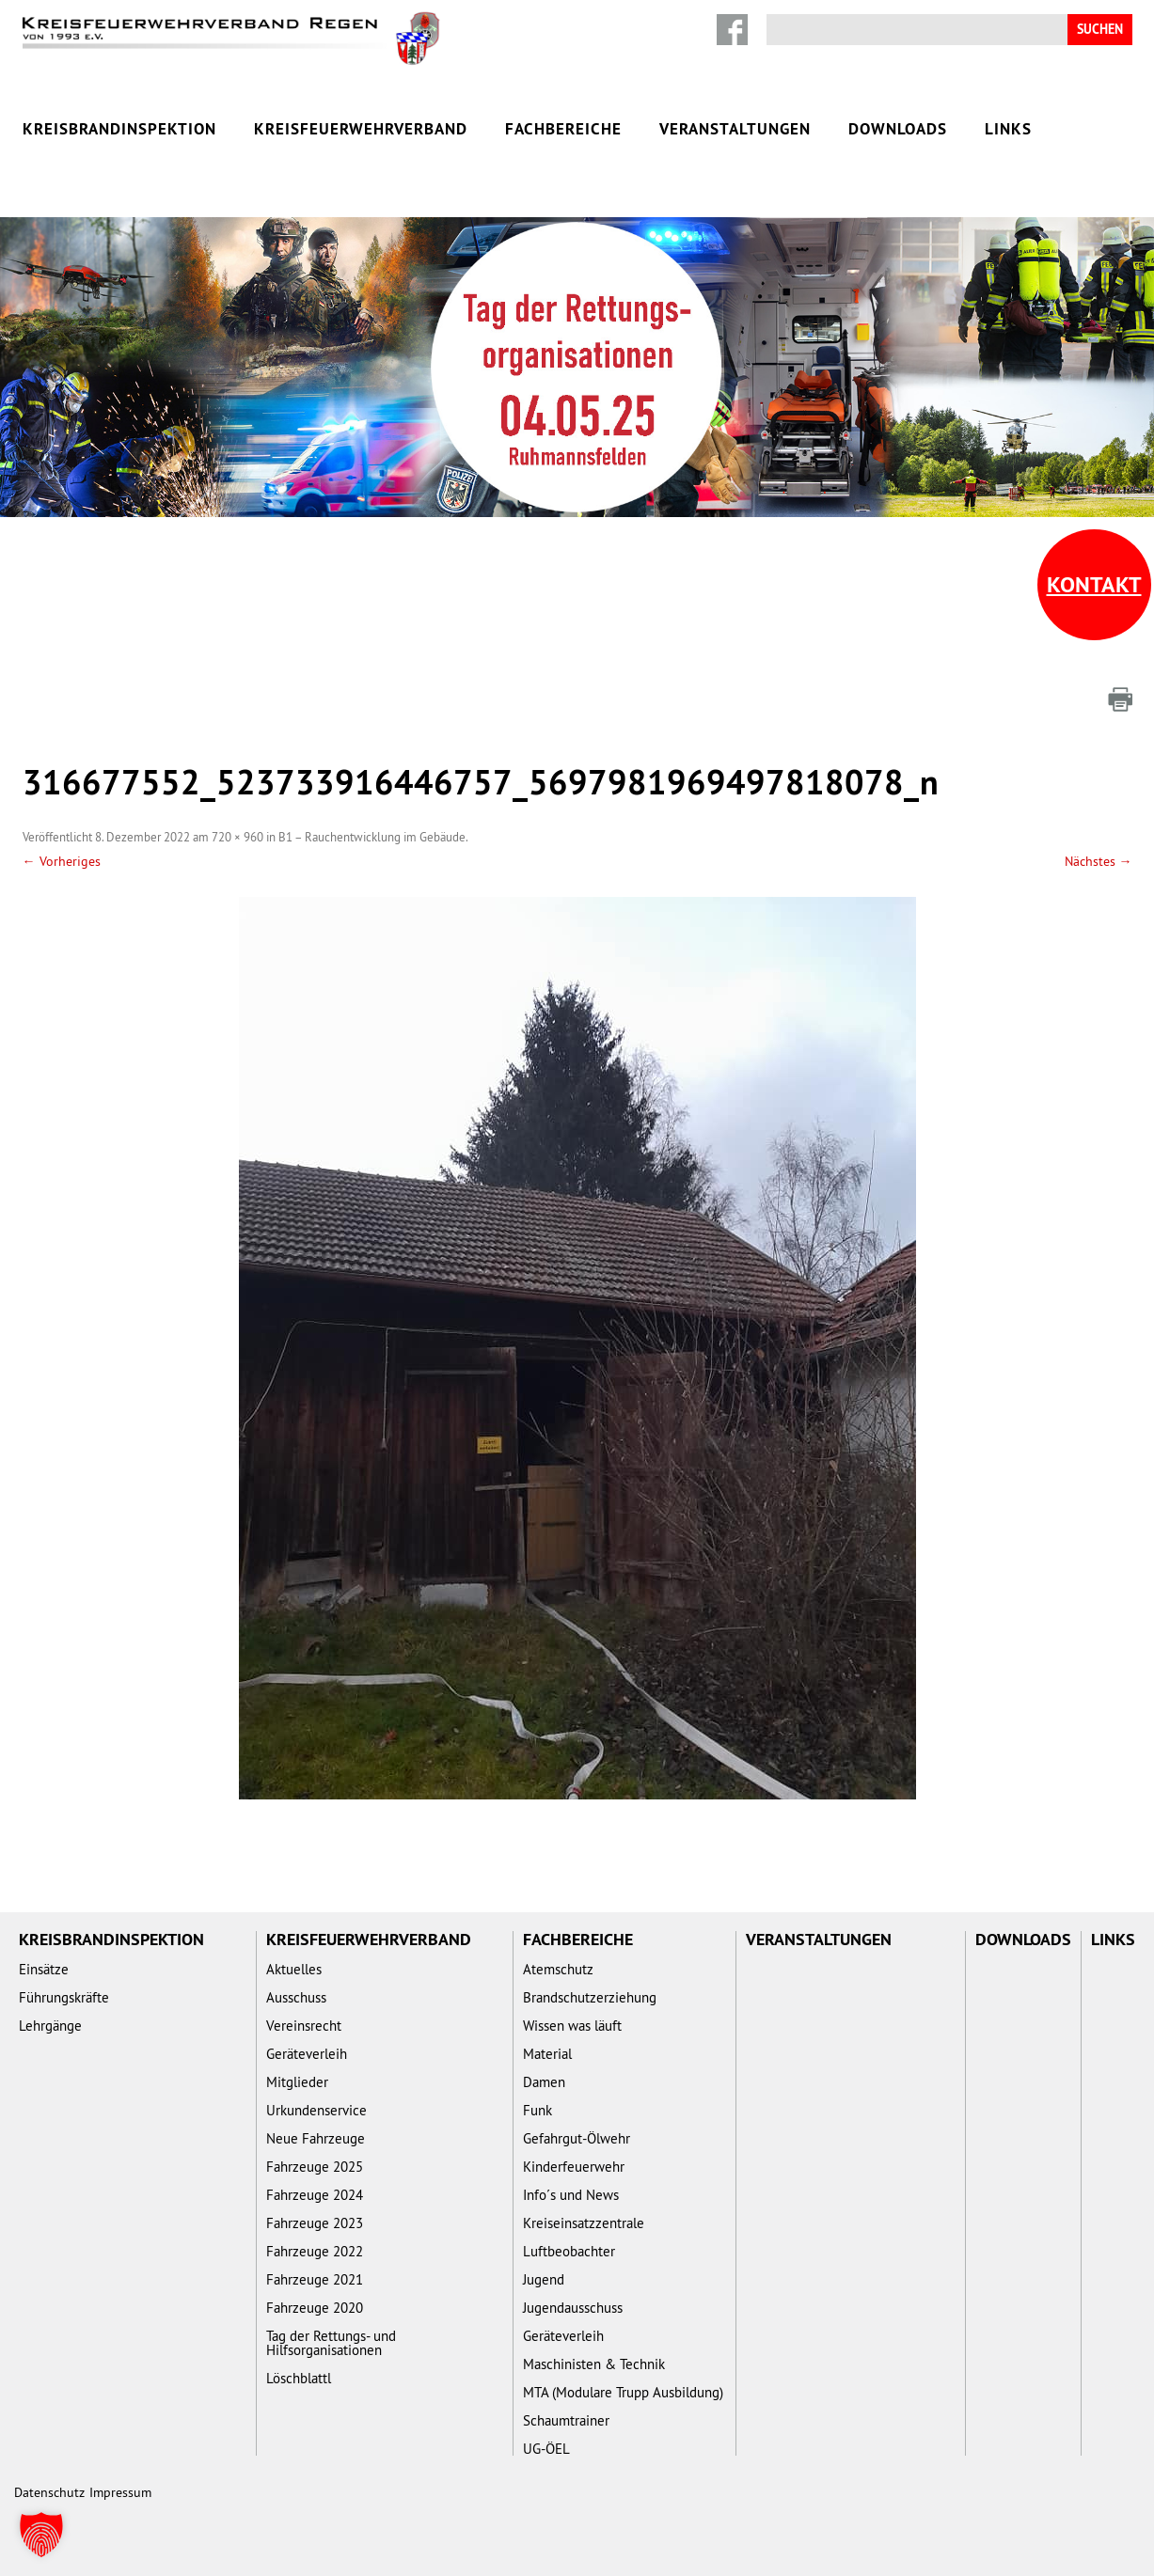  What do you see at coordinates (543, 2279) in the screenshot?
I see `Jugend` at bounding box center [543, 2279].